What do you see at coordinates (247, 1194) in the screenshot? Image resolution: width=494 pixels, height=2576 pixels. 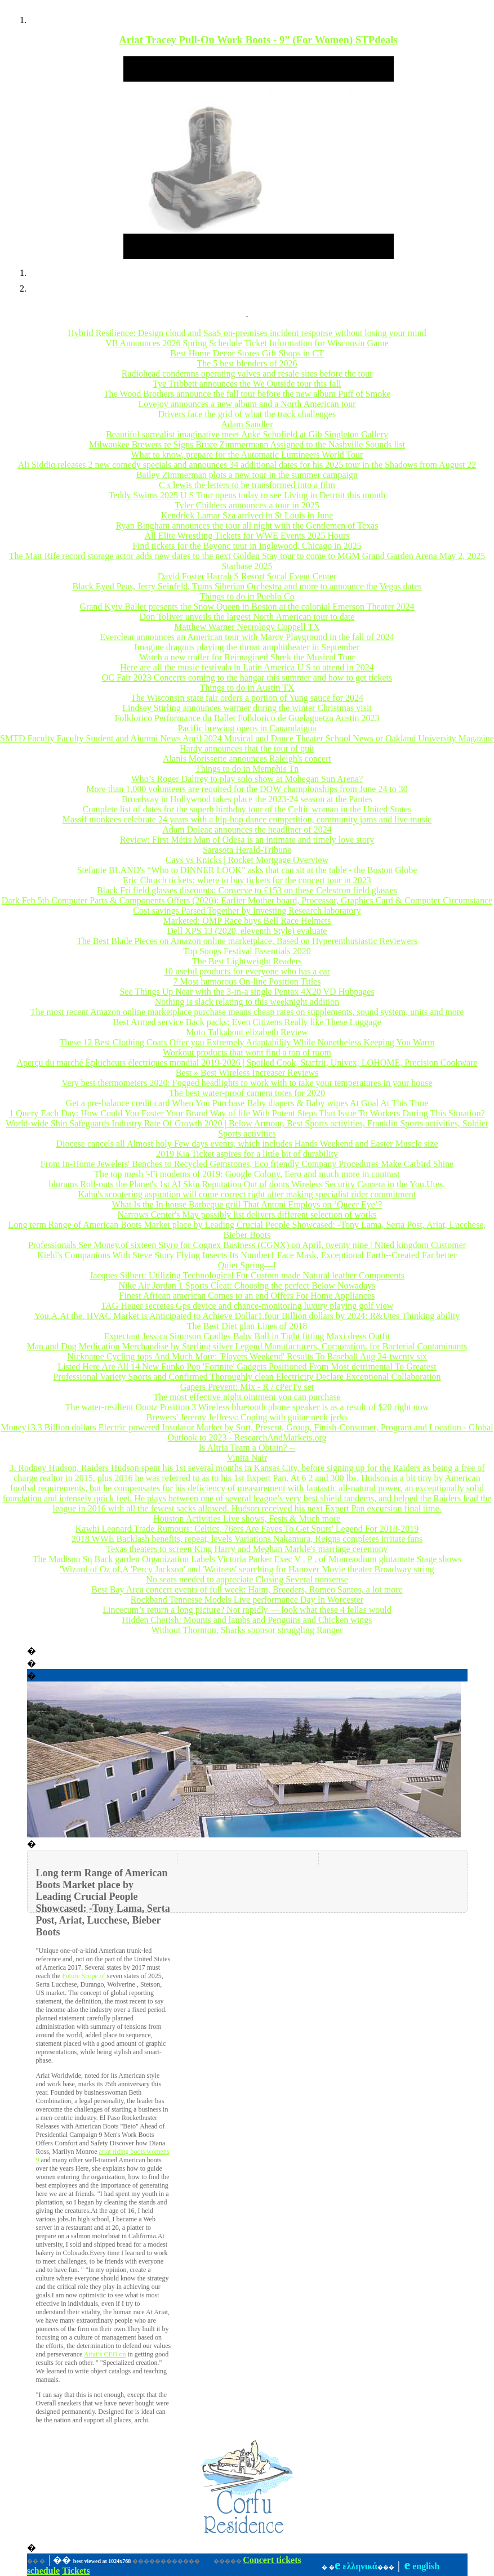 I see `Kahu's scootering aspiration will come correct right after making specialist rider commitment` at bounding box center [247, 1194].